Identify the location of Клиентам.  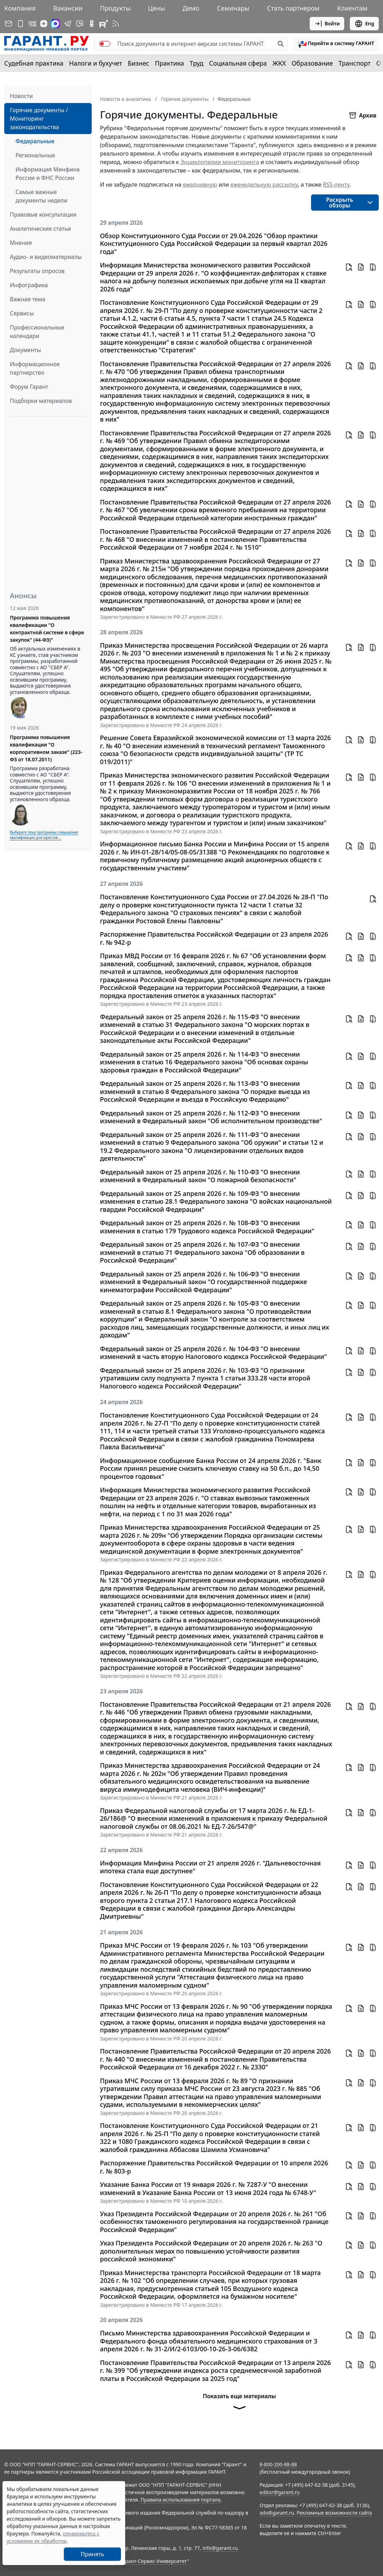
(352, 8).